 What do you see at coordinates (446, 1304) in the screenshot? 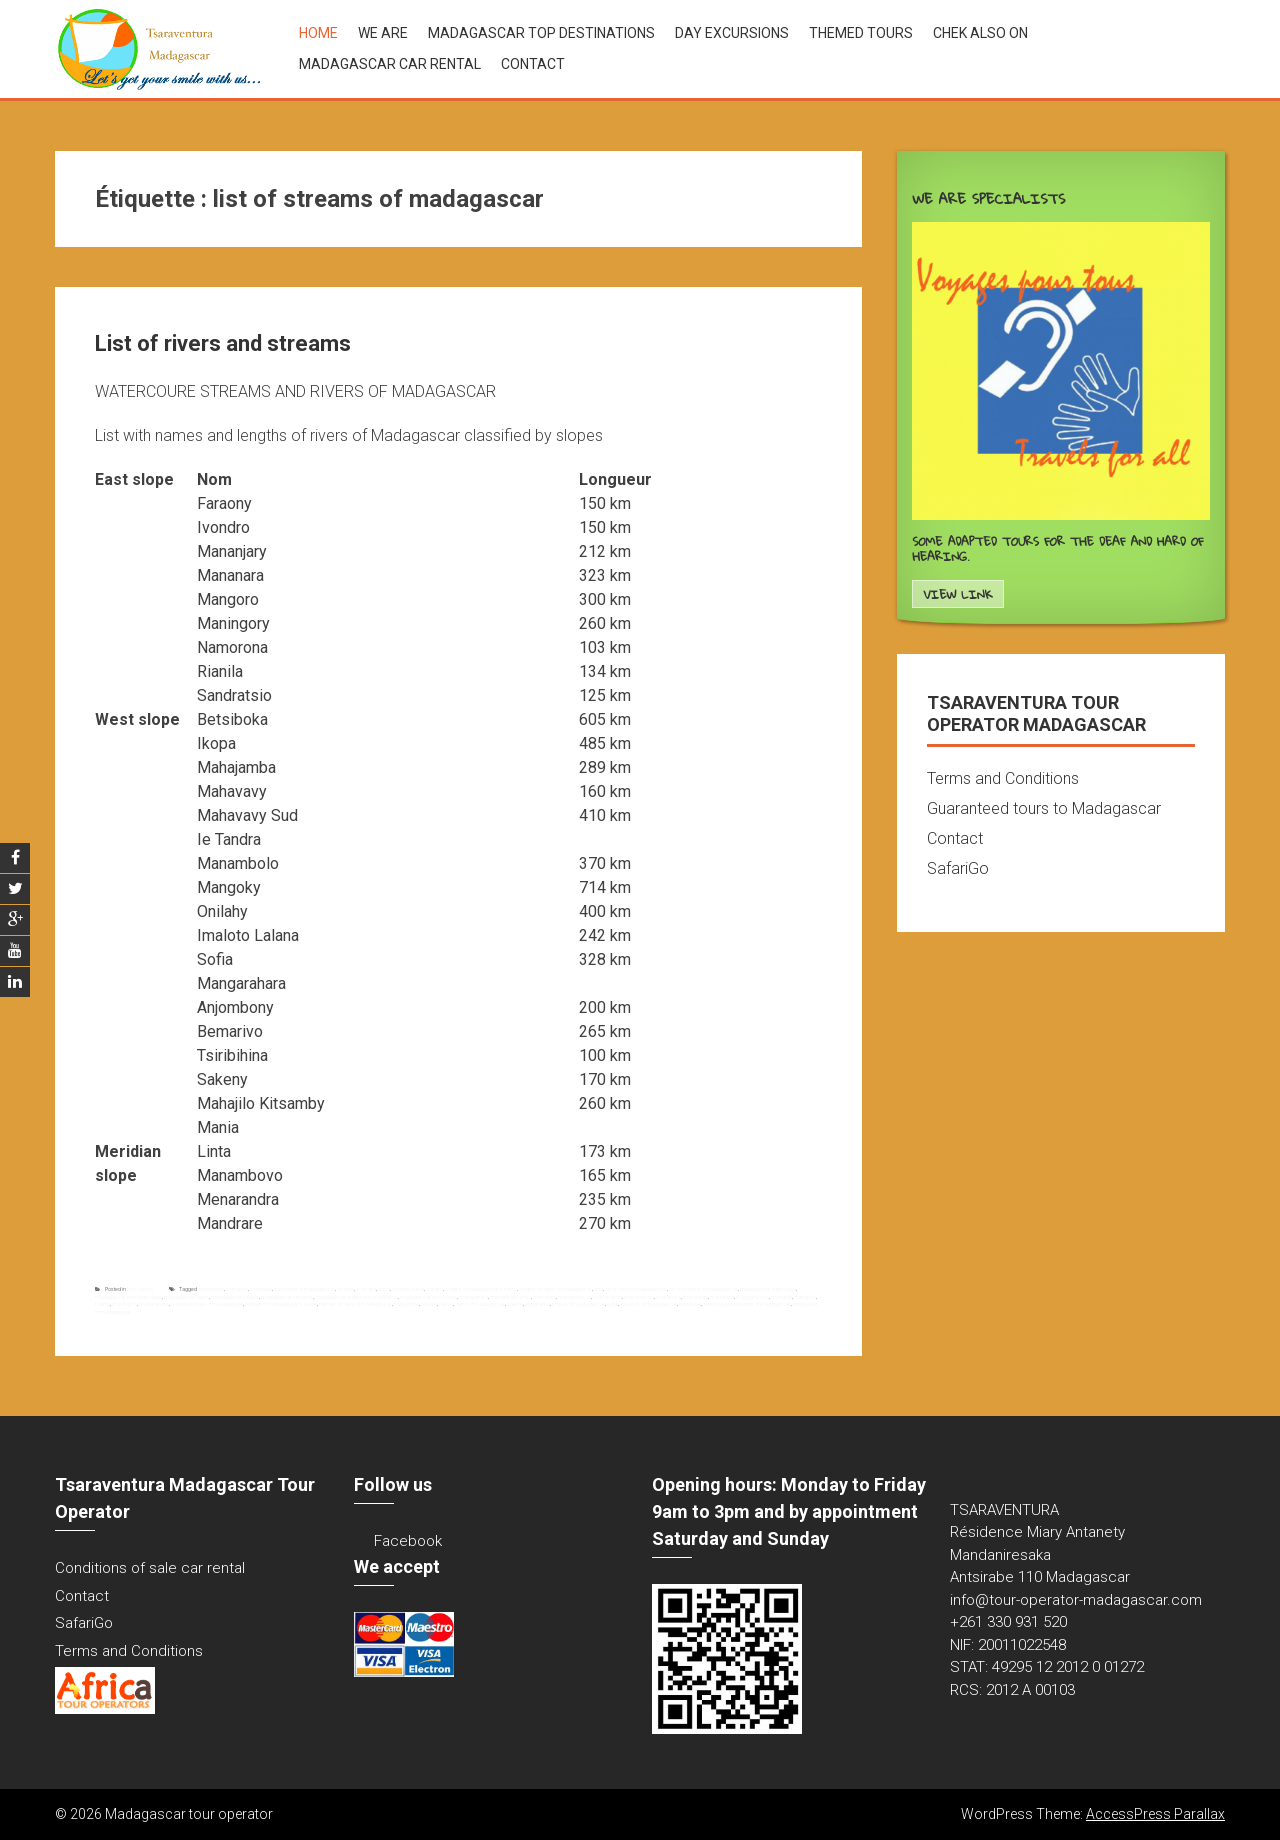
I see `rianila` at bounding box center [446, 1304].